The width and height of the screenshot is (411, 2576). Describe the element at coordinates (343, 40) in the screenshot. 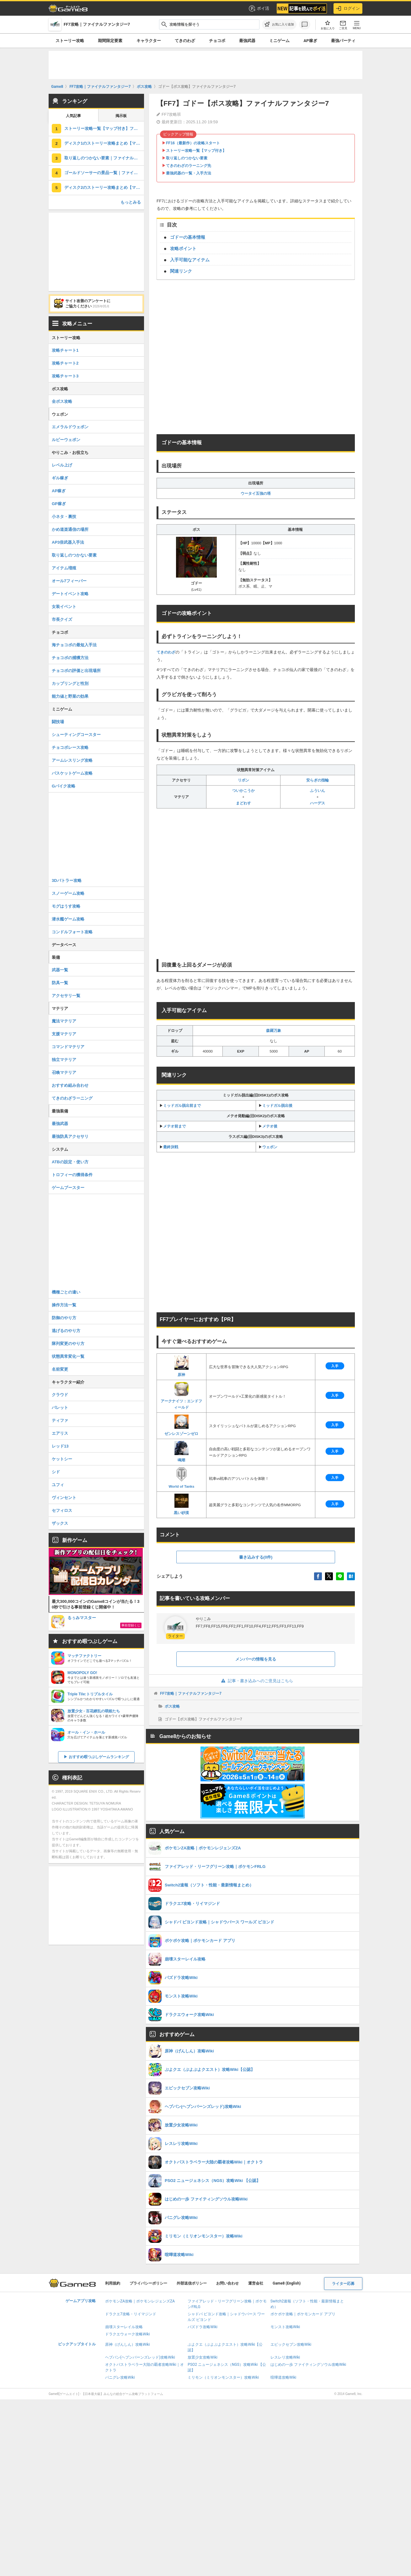

I see `最強パーティ` at that location.